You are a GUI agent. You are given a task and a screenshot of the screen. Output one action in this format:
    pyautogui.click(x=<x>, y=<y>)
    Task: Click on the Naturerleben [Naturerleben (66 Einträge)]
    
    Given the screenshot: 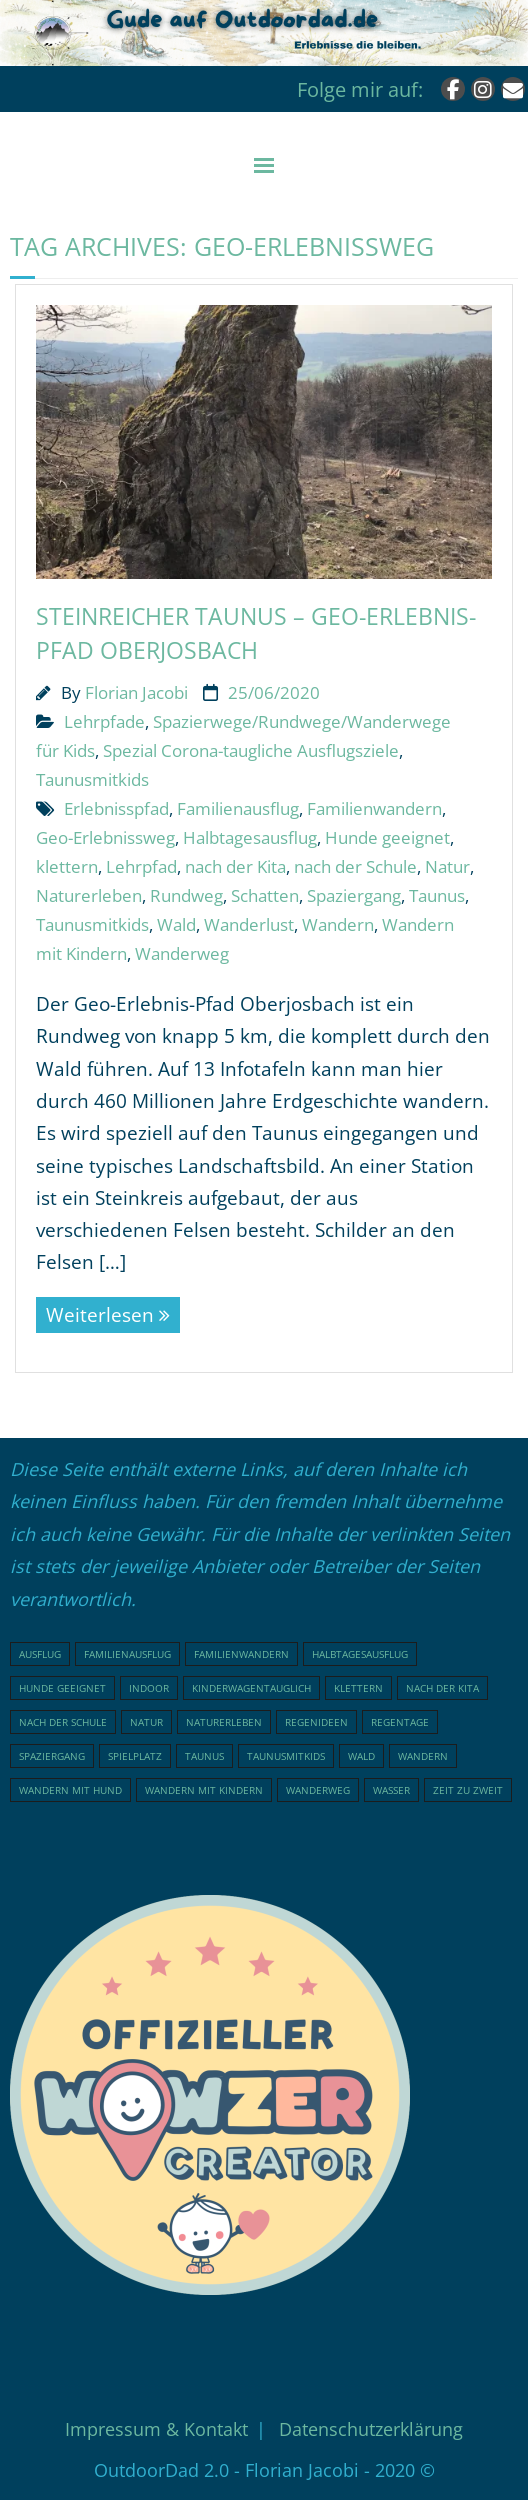 What is the action you would take?
    pyautogui.click(x=224, y=1722)
    